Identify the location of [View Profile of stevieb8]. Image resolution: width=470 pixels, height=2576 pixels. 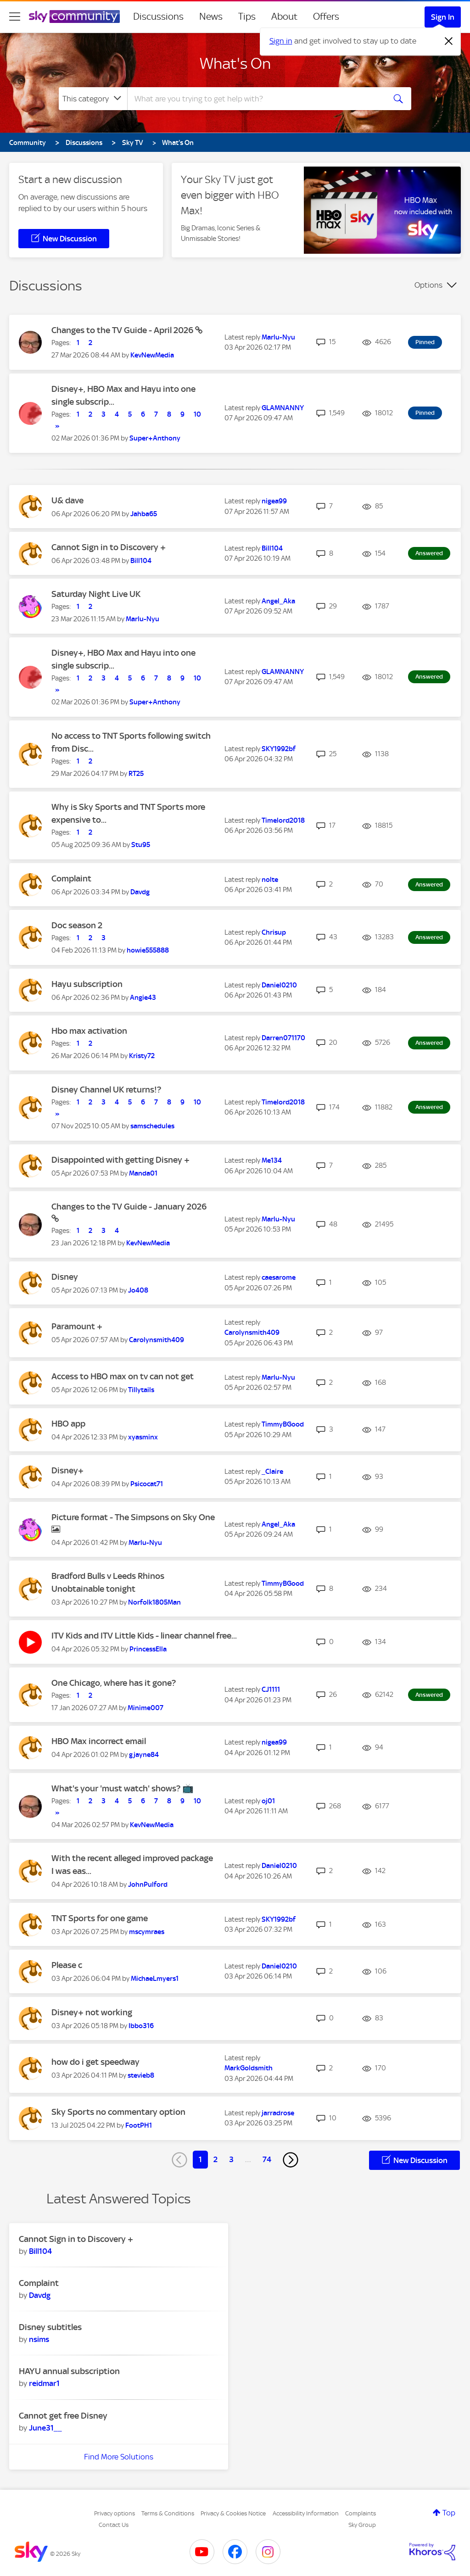
(141, 2075).